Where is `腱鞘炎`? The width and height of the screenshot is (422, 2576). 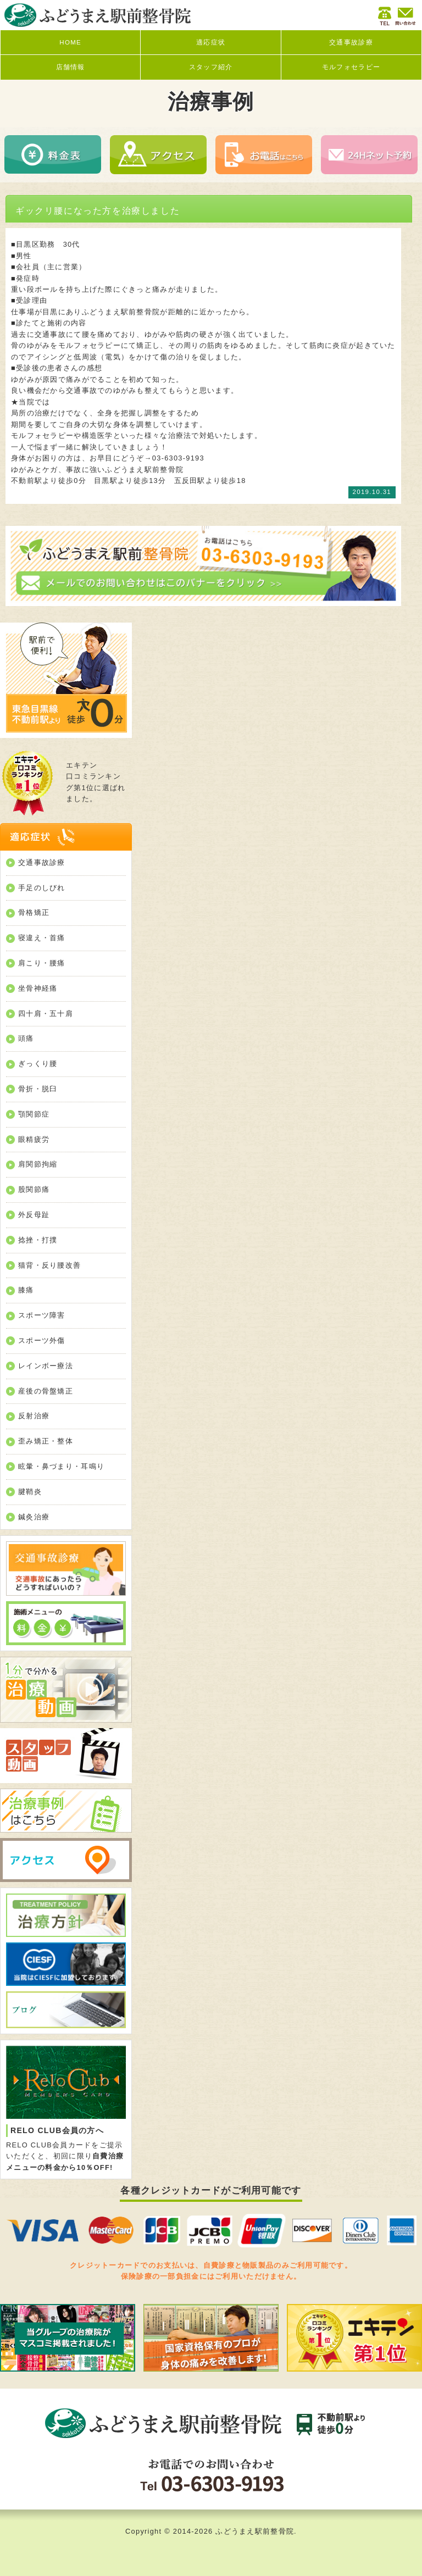 腱鞘炎 is located at coordinates (30, 1491).